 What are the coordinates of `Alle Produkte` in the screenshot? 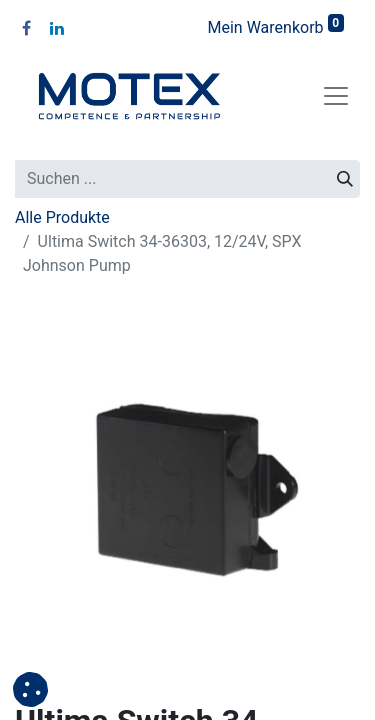 It's located at (62, 217).